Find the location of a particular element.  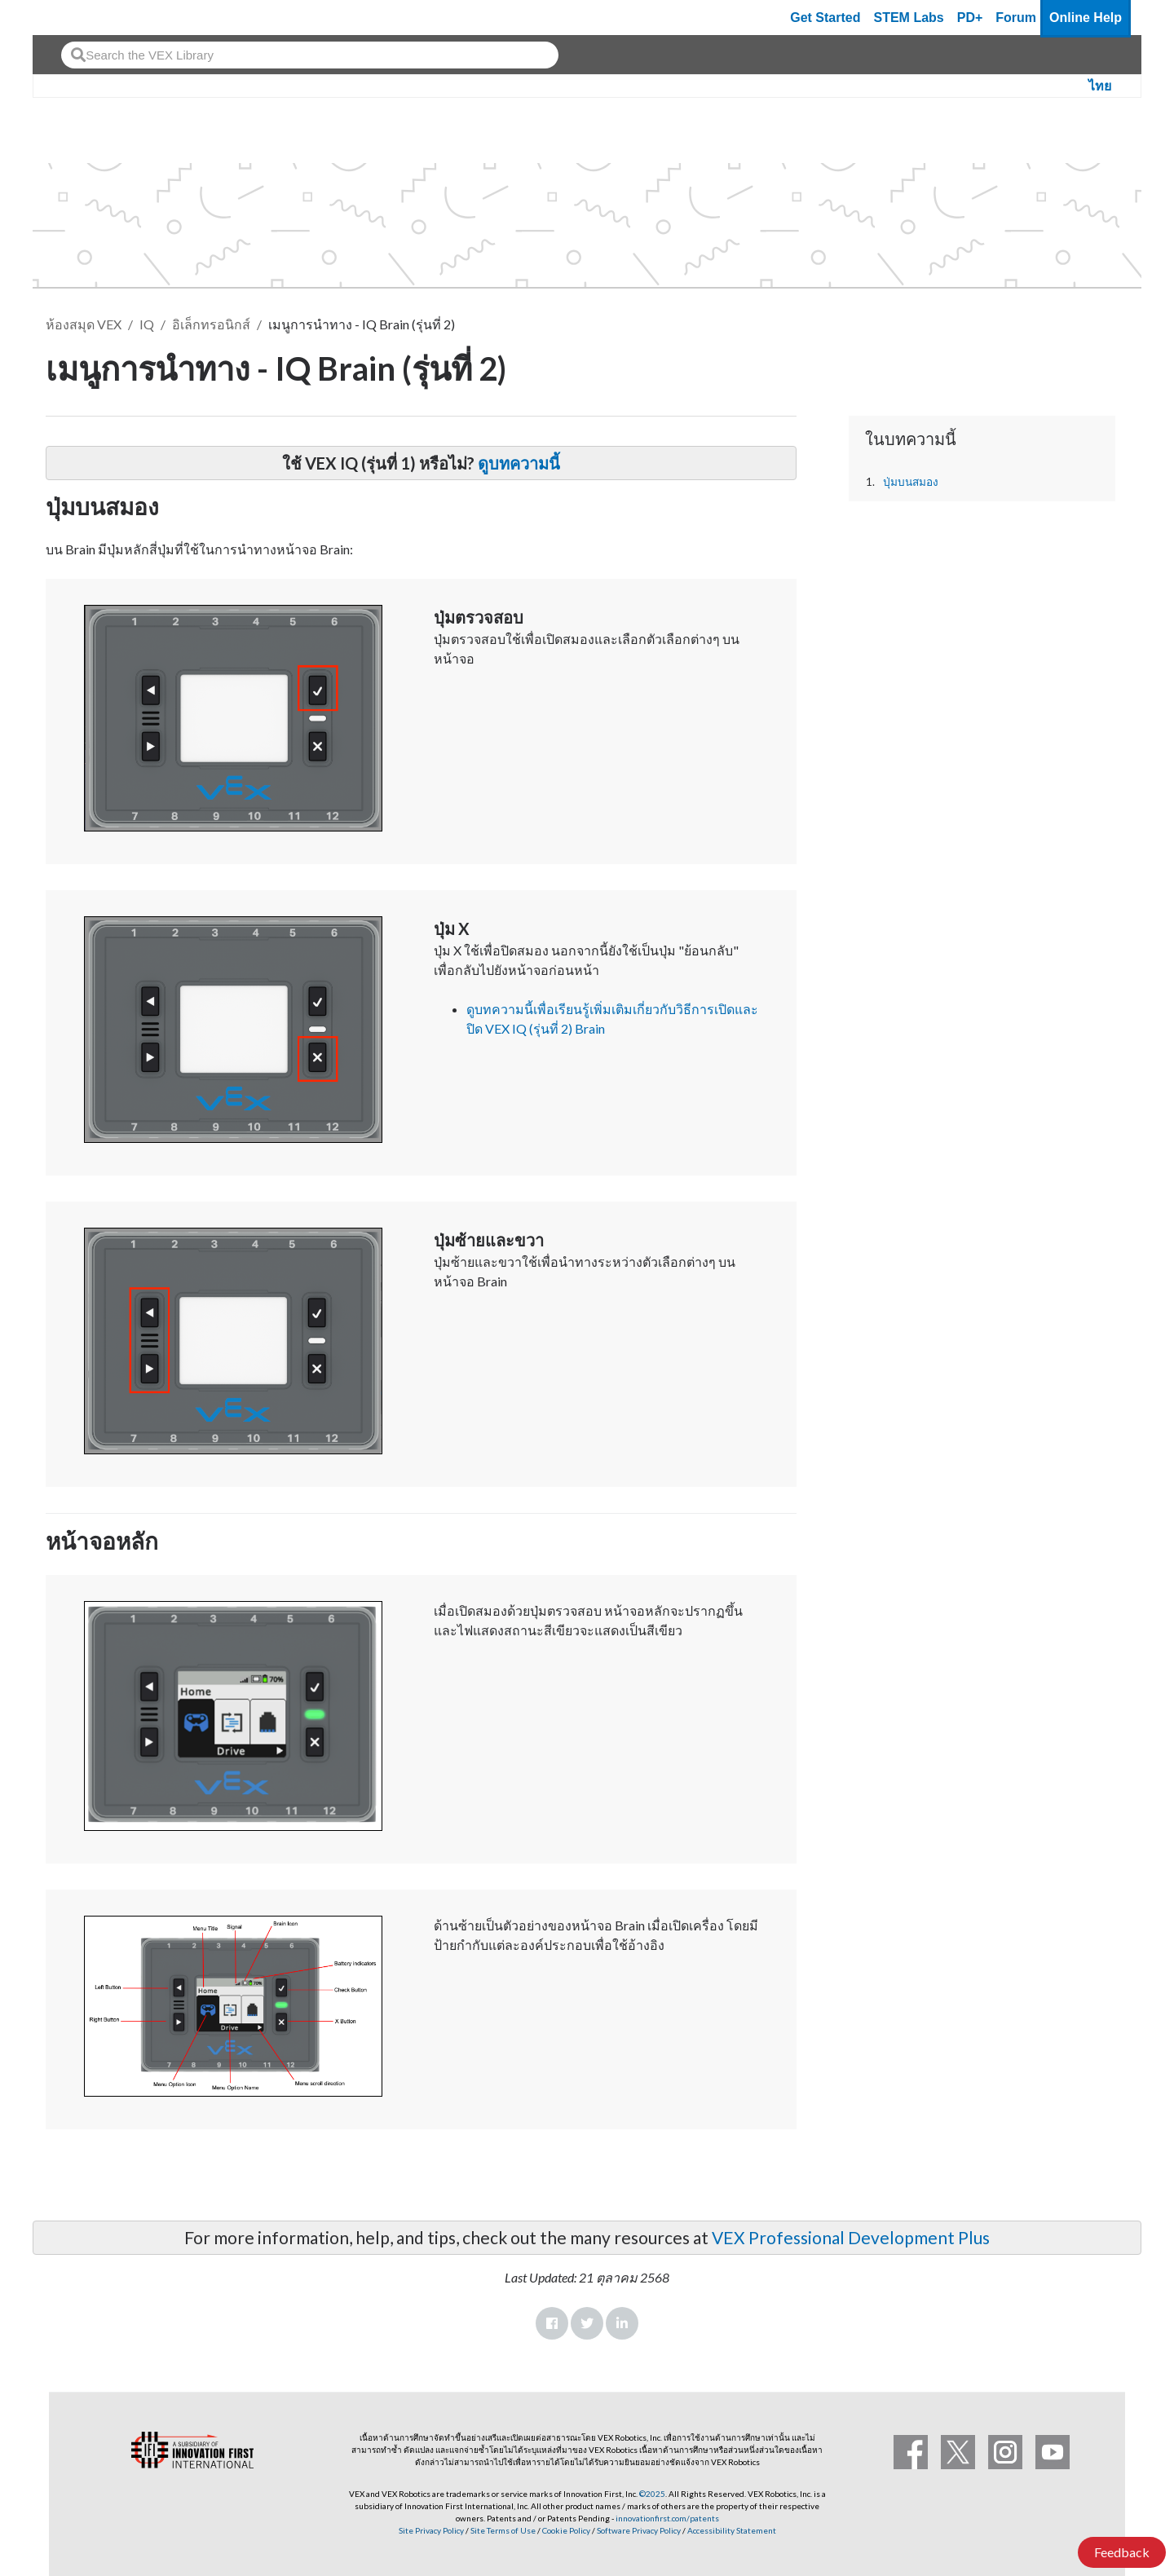

©2025 is located at coordinates (652, 2494).